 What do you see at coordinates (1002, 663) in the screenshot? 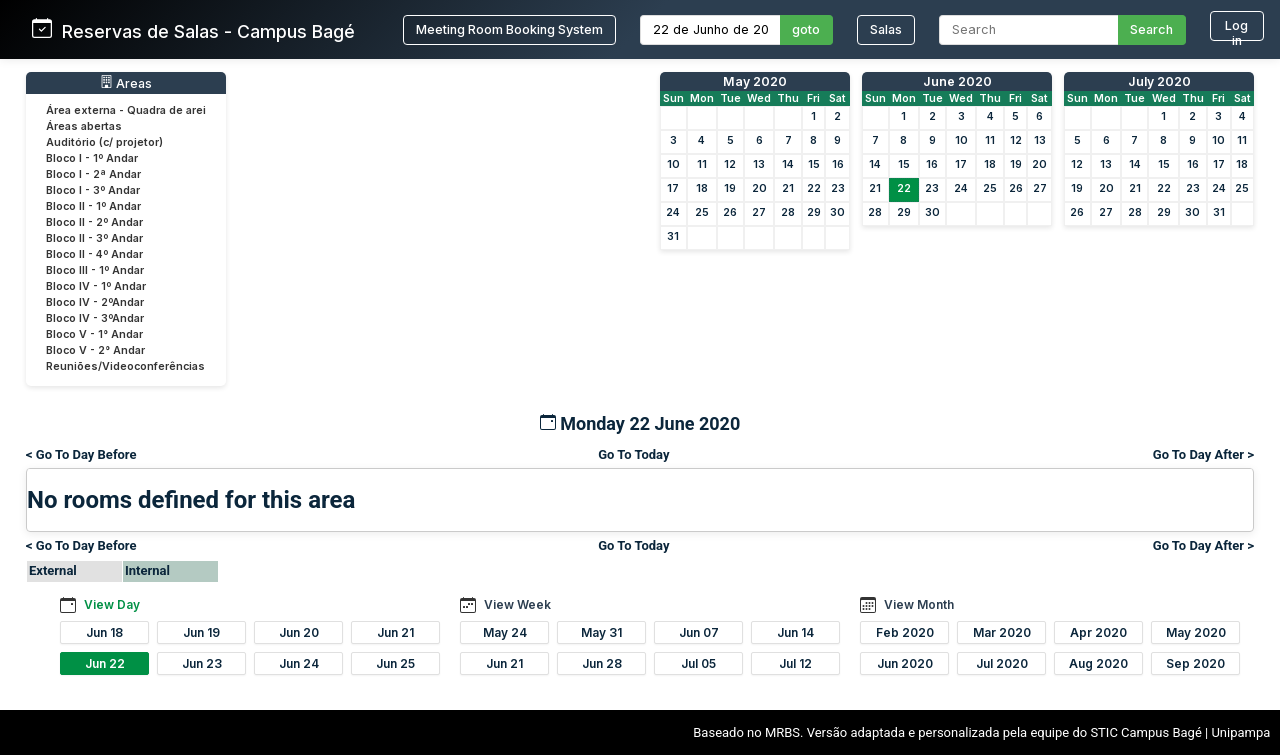
I see `Jul 2020` at bounding box center [1002, 663].